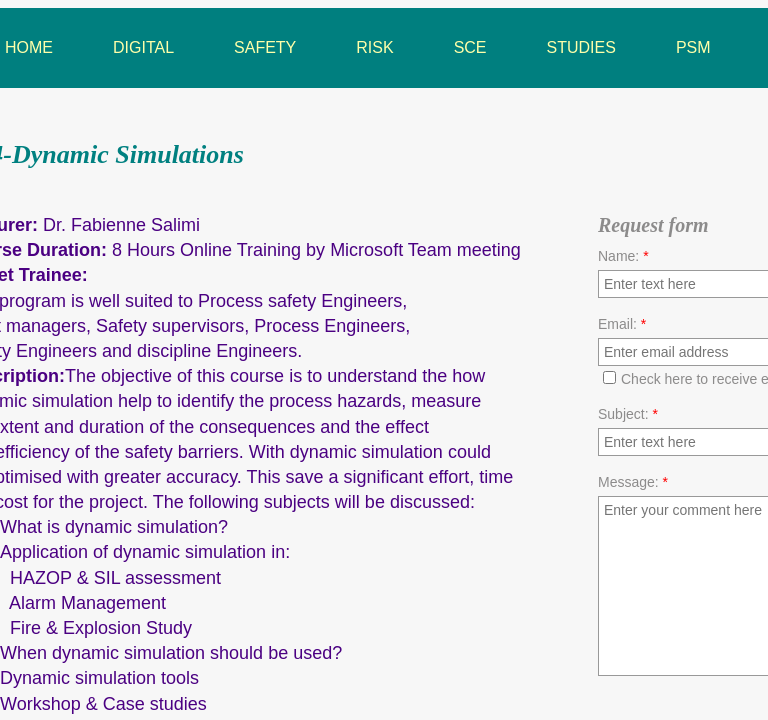 Image resolution: width=768 pixels, height=720 pixels. I want to click on Risk, so click(374, 47).